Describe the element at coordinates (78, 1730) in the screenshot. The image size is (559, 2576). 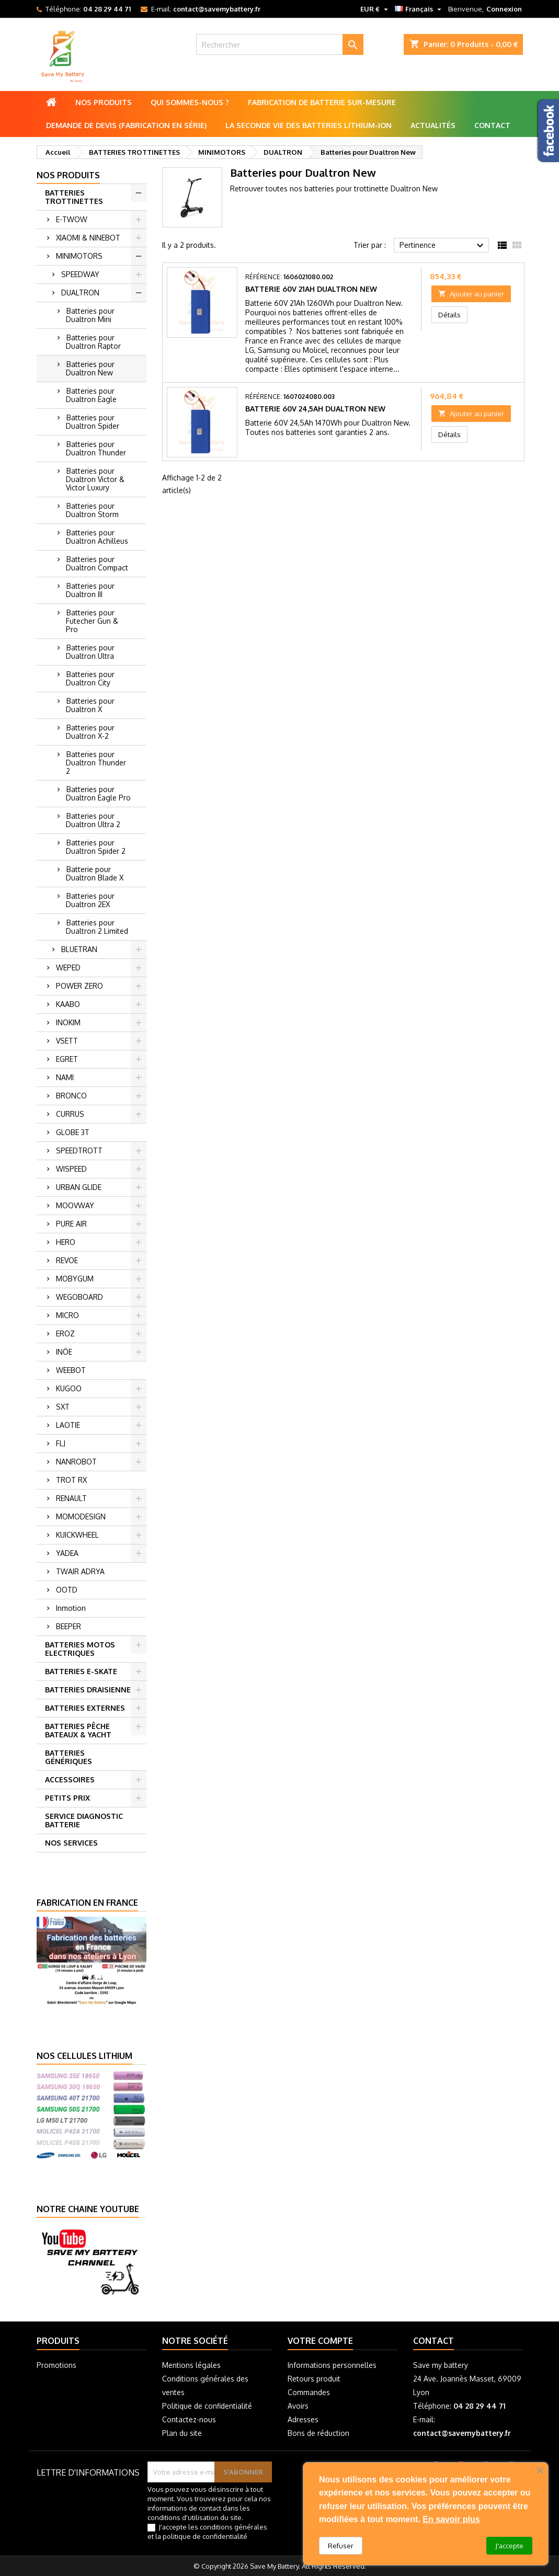
I see `BATTERIES PÊCHE BATEAUX & YACHT` at that location.